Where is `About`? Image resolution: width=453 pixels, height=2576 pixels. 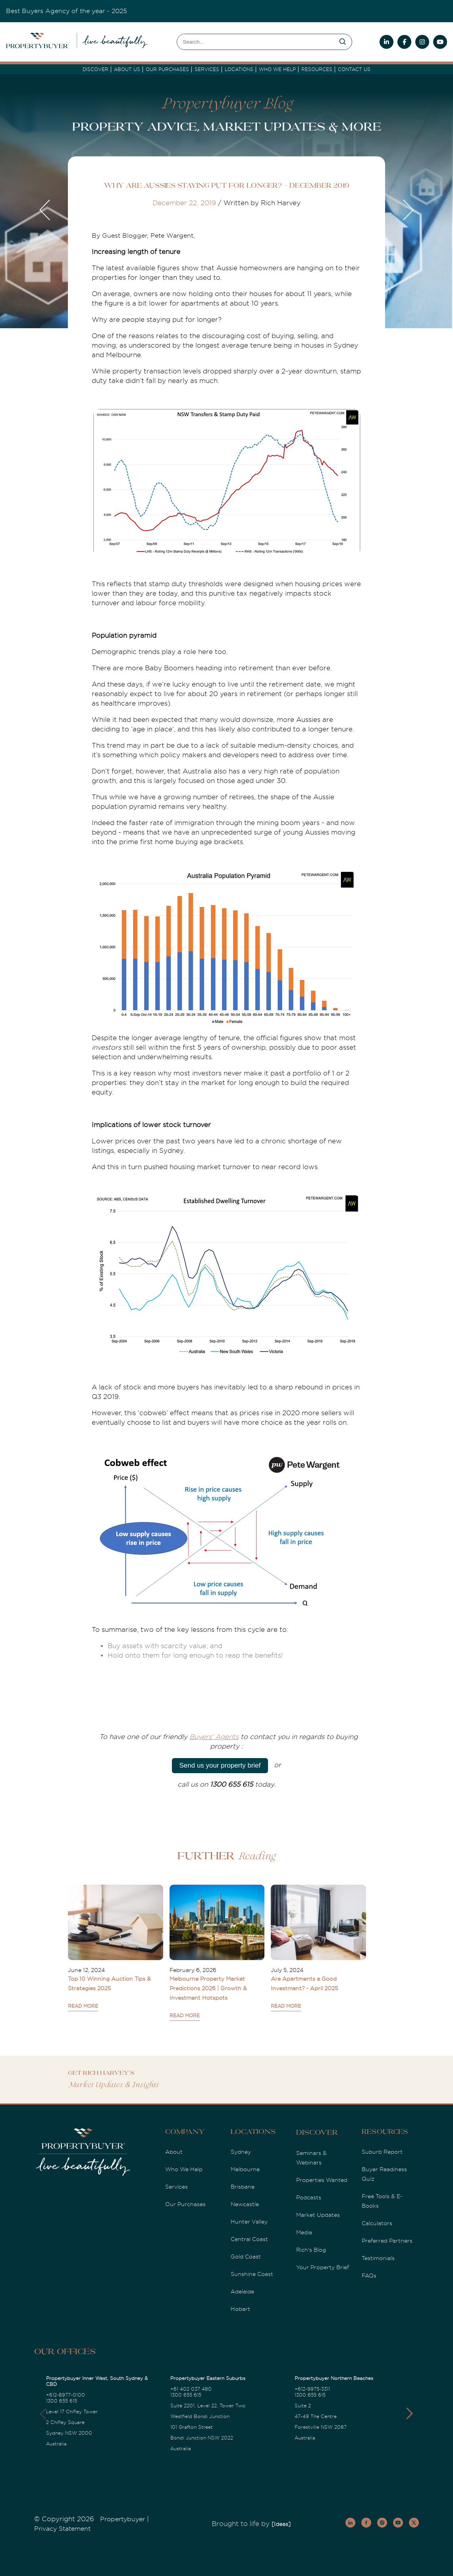 About is located at coordinates (174, 2152).